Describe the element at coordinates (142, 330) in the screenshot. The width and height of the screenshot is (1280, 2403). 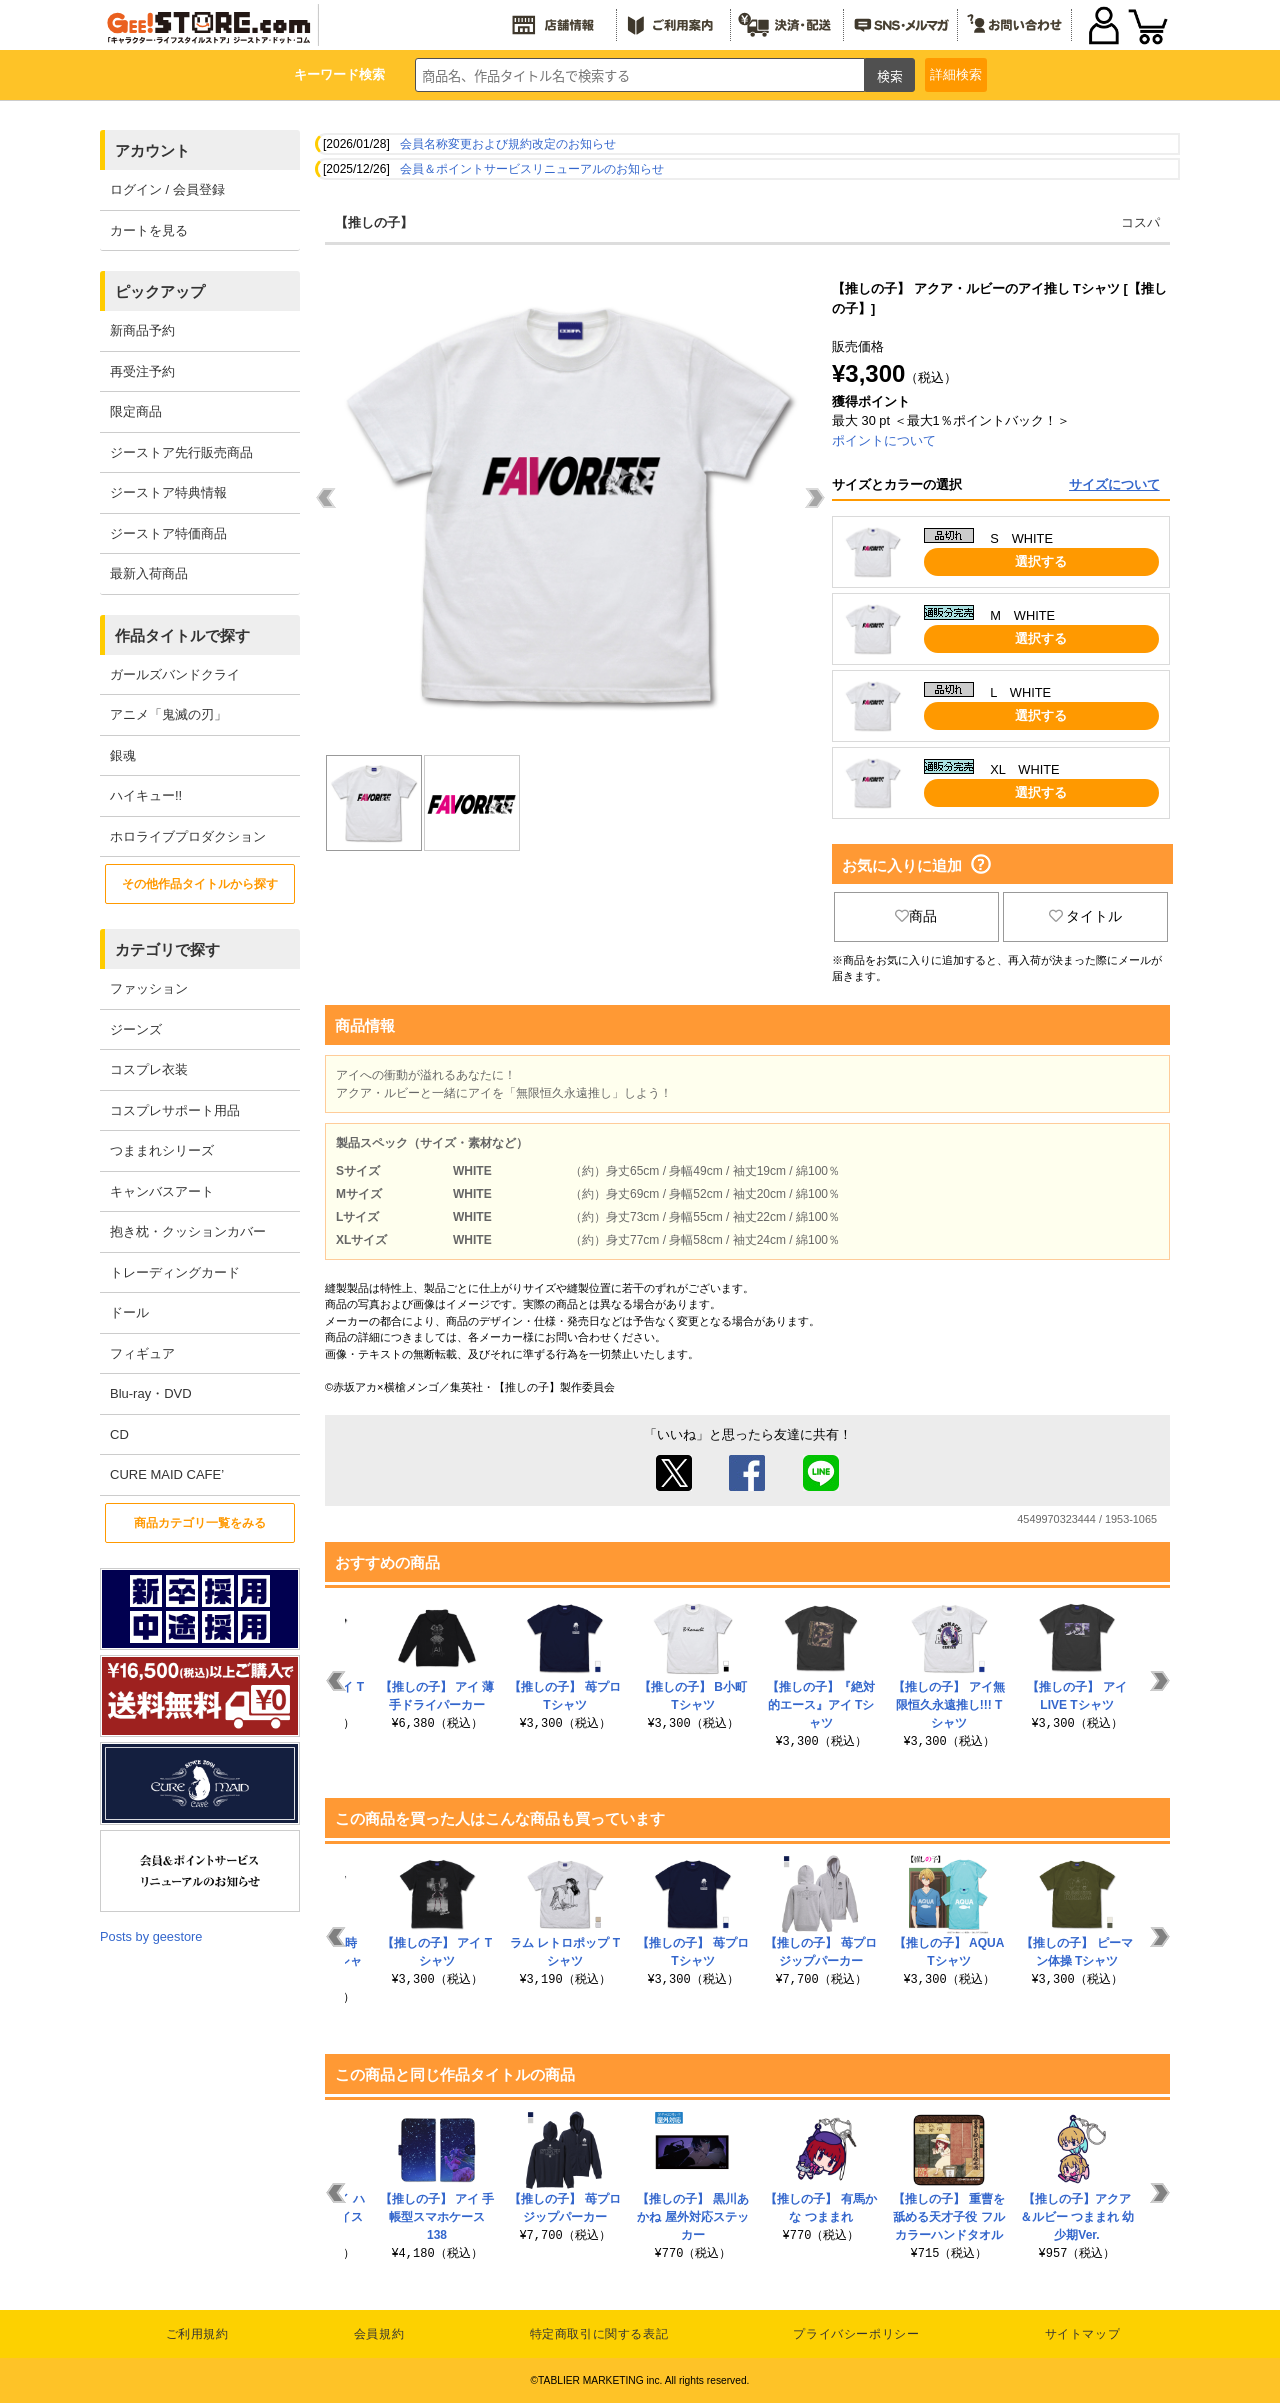
I see `新商品予約` at that location.